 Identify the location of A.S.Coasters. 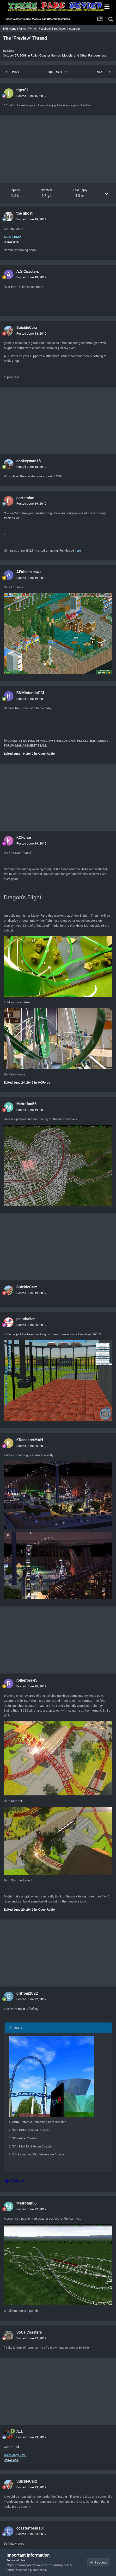
(27, 271).